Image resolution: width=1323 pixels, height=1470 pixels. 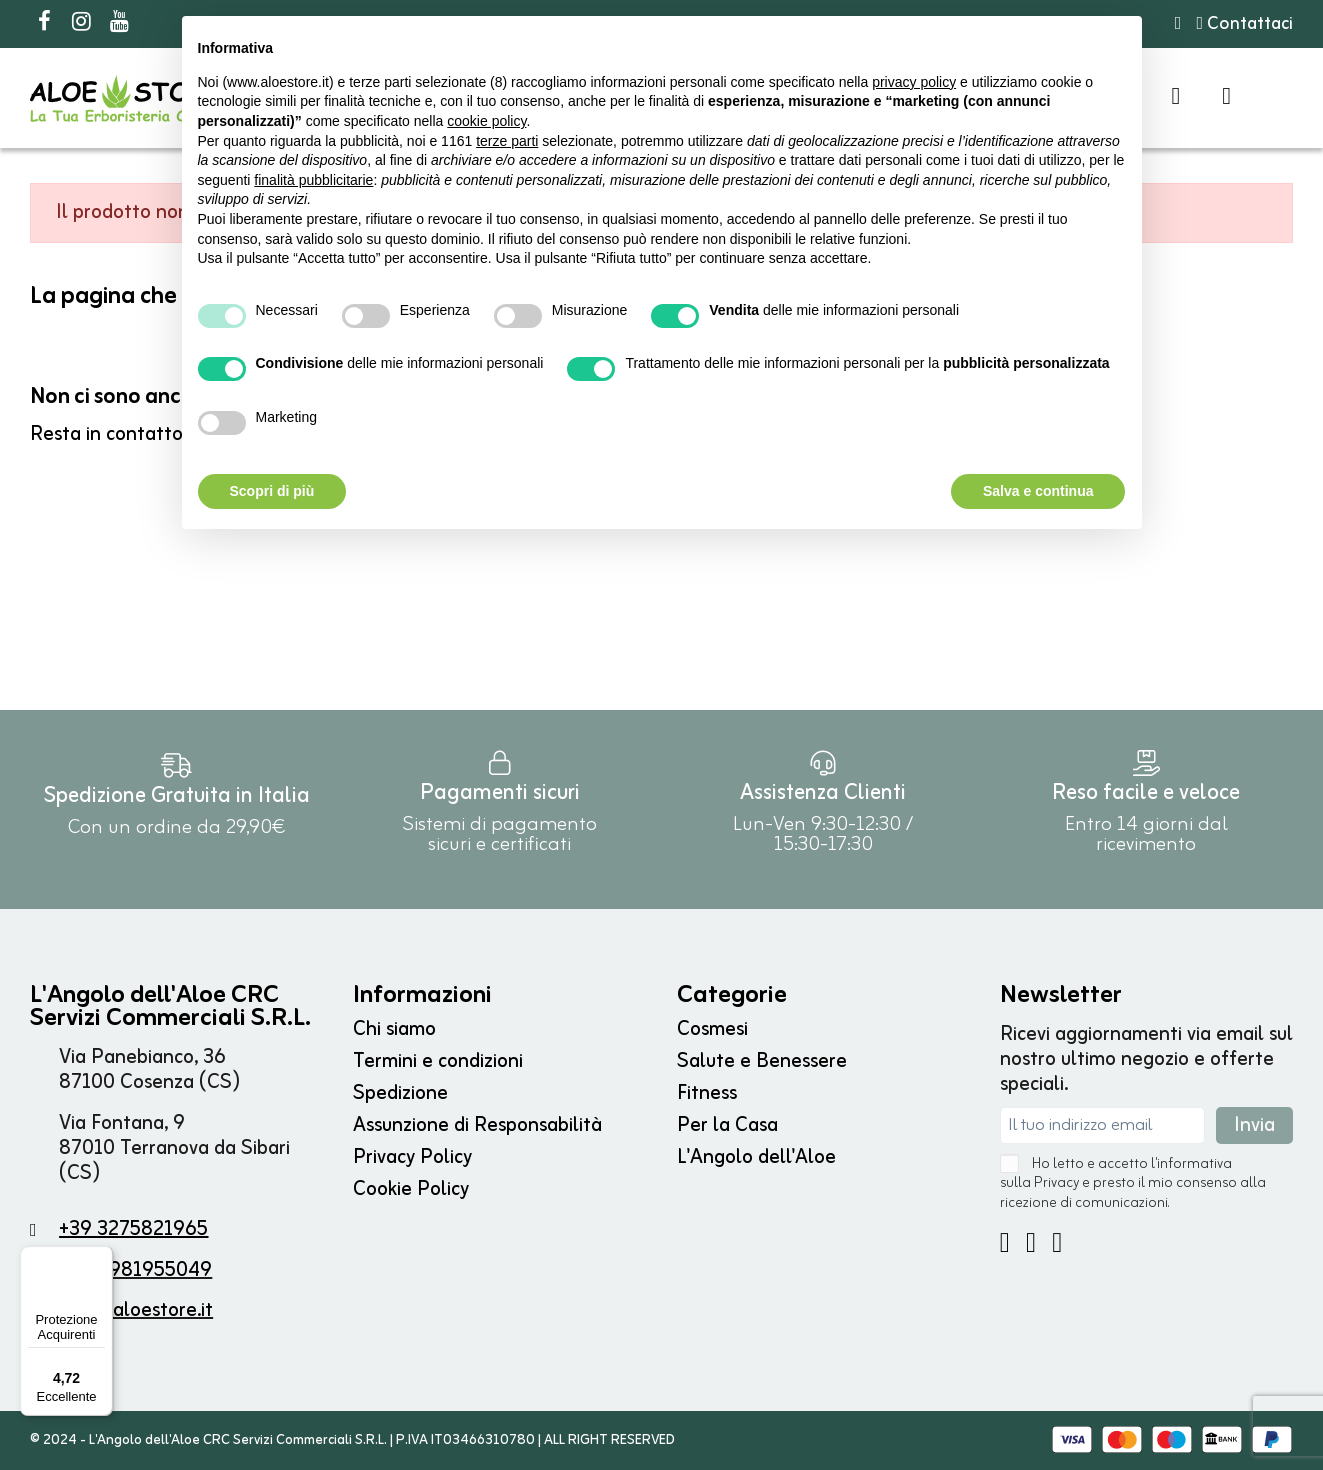 What do you see at coordinates (133, 1229) in the screenshot?
I see `+39 3275821965` at bounding box center [133, 1229].